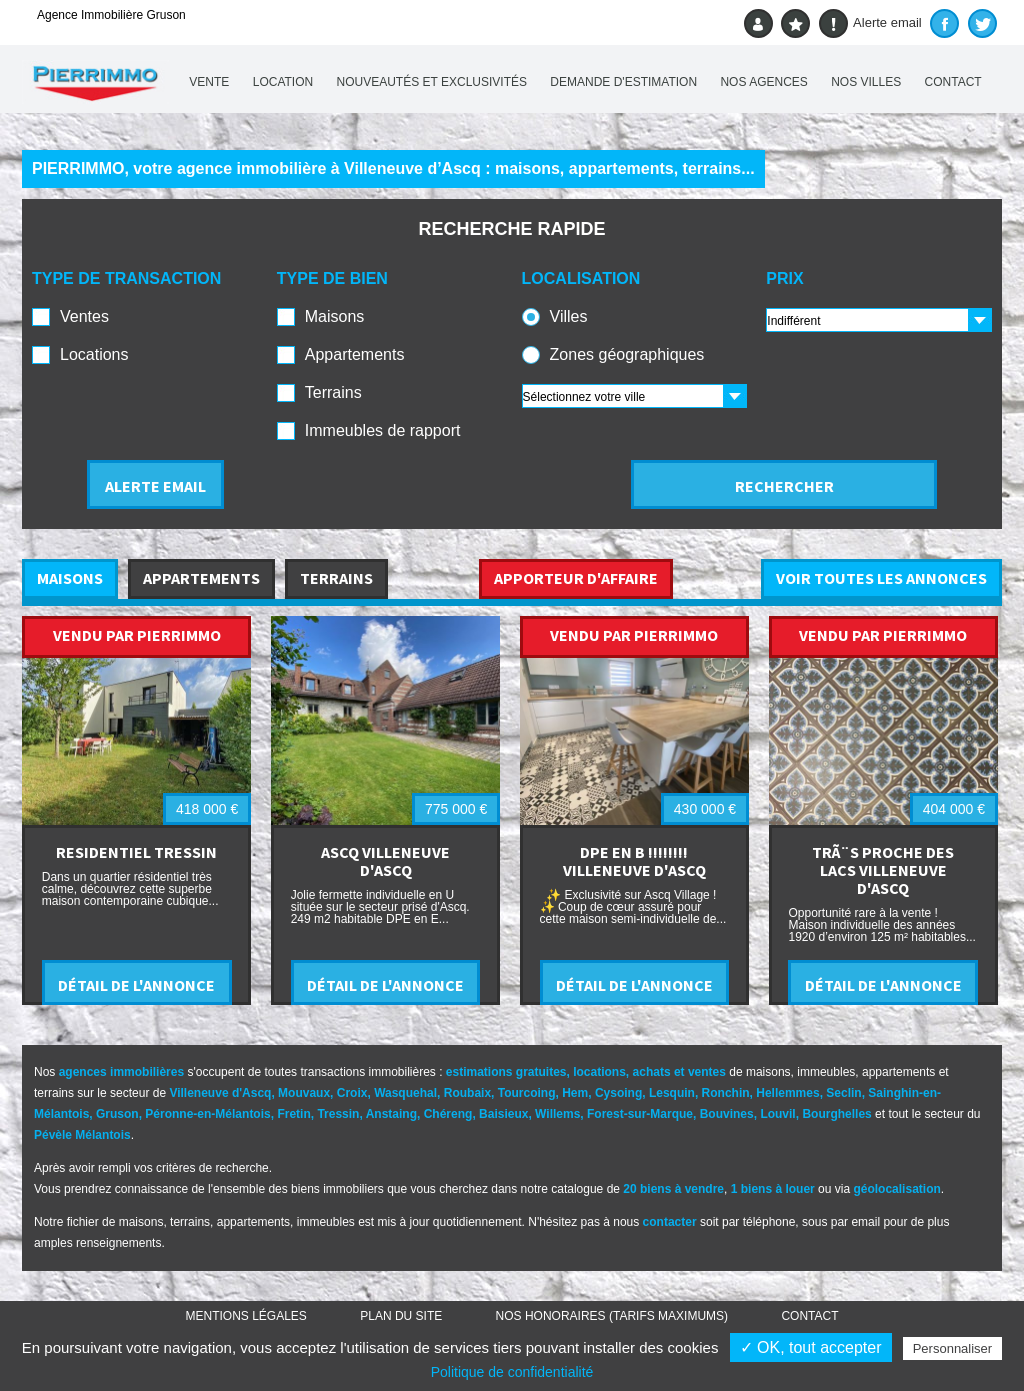  What do you see at coordinates (672, 1093) in the screenshot?
I see `Lesquin` at bounding box center [672, 1093].